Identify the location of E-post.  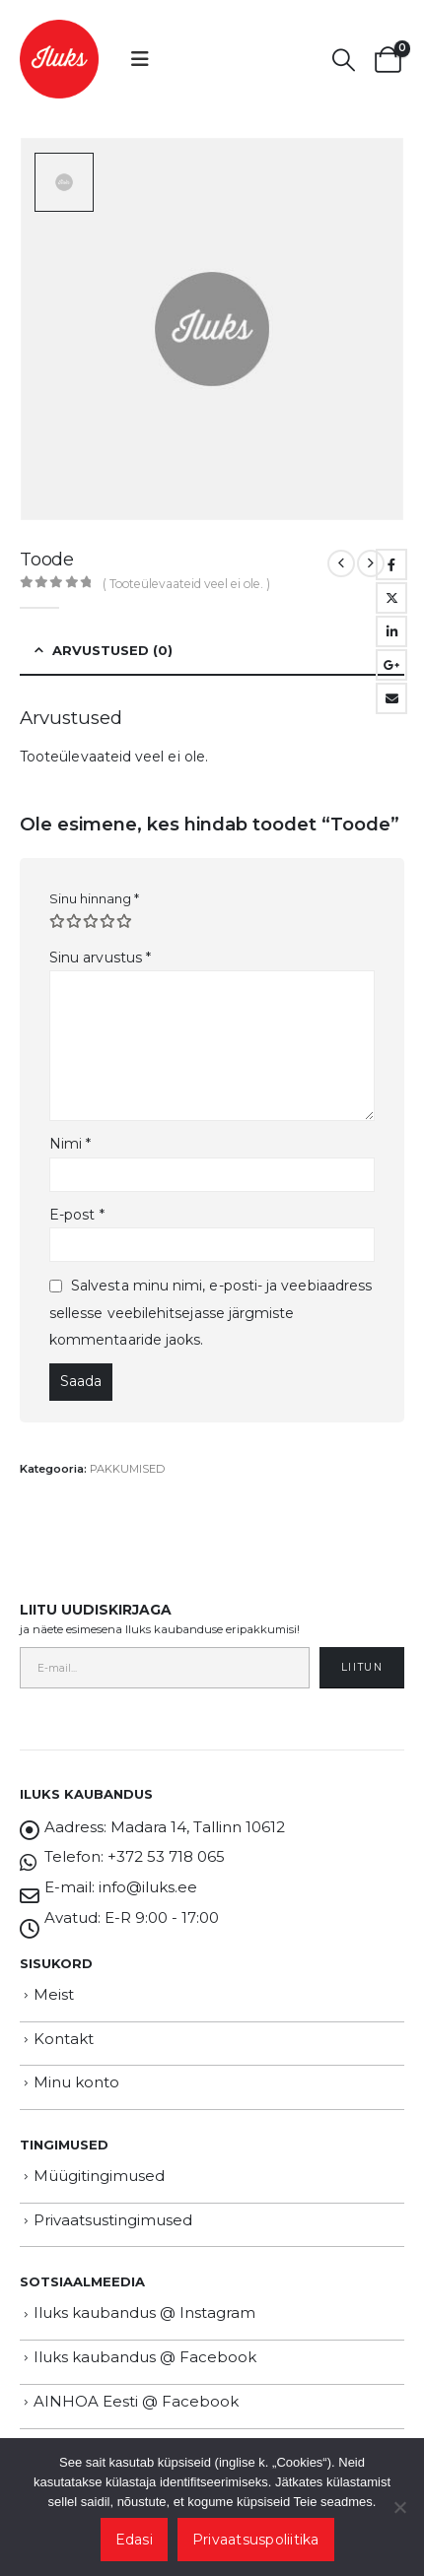
(77, 1214).